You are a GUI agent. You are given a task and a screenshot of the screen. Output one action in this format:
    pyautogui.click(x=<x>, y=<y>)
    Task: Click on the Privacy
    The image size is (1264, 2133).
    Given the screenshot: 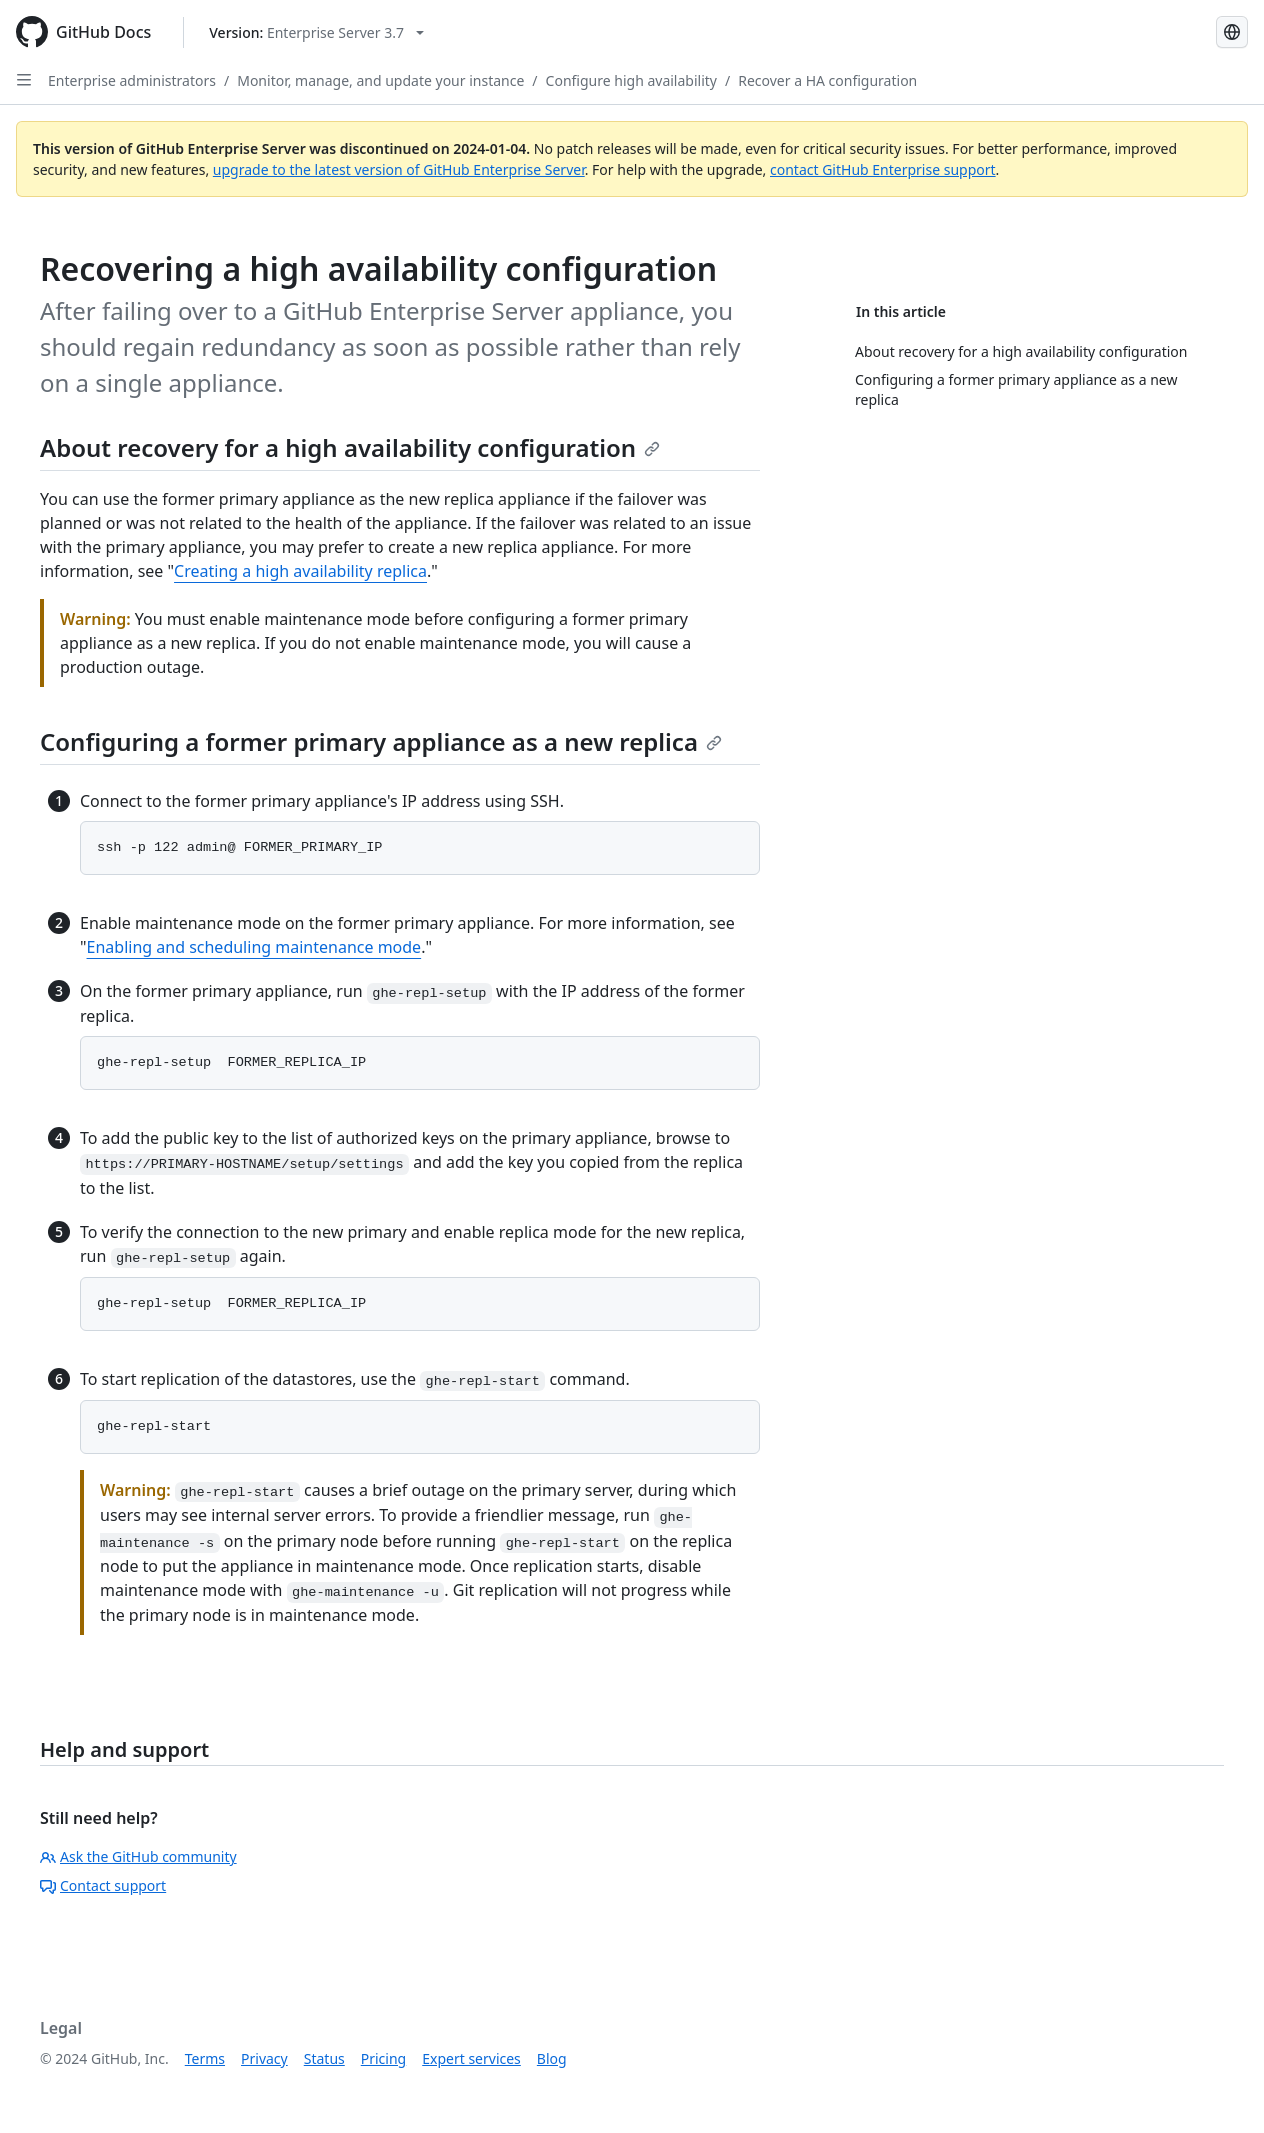 What is the action you would take?
    pyautogui.click(x=264, y=2058)
    